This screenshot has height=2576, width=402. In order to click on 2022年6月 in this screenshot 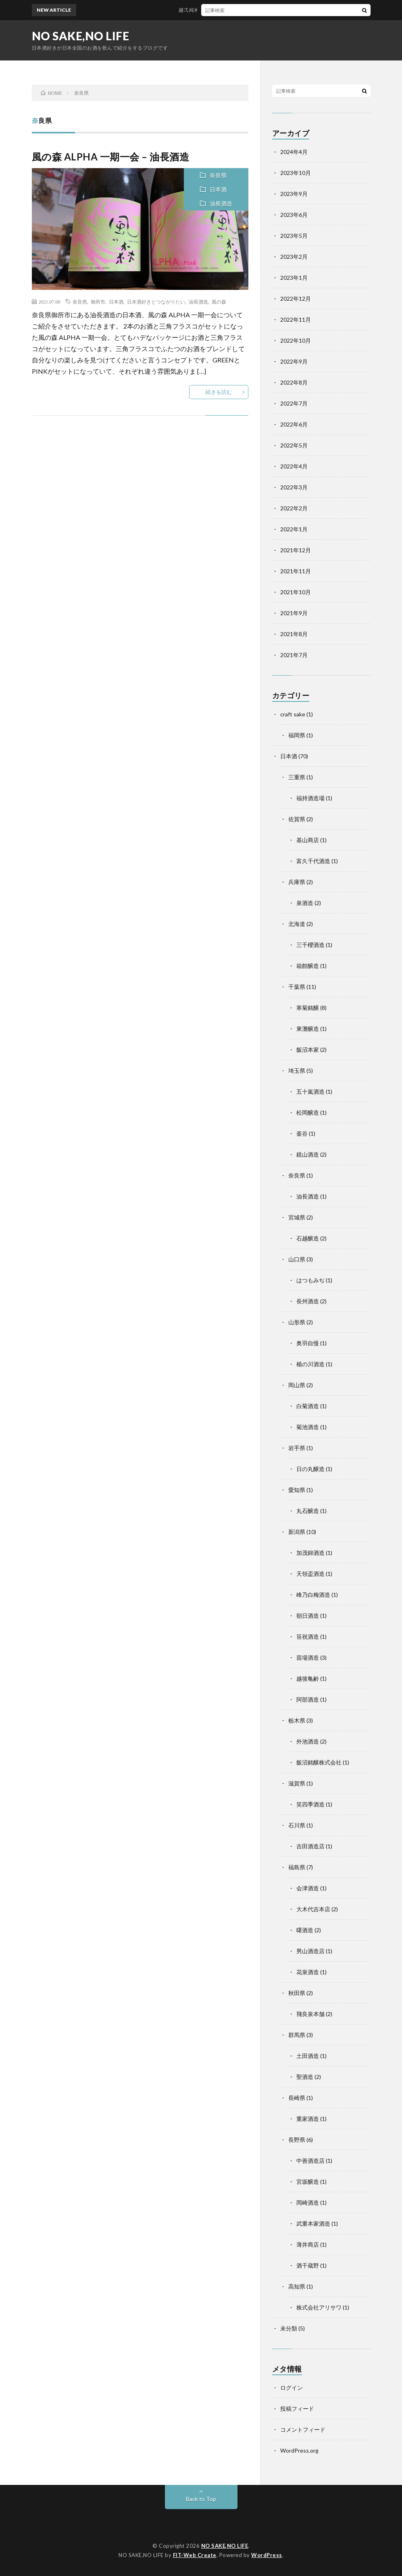, I will do `click(294, 424)`.